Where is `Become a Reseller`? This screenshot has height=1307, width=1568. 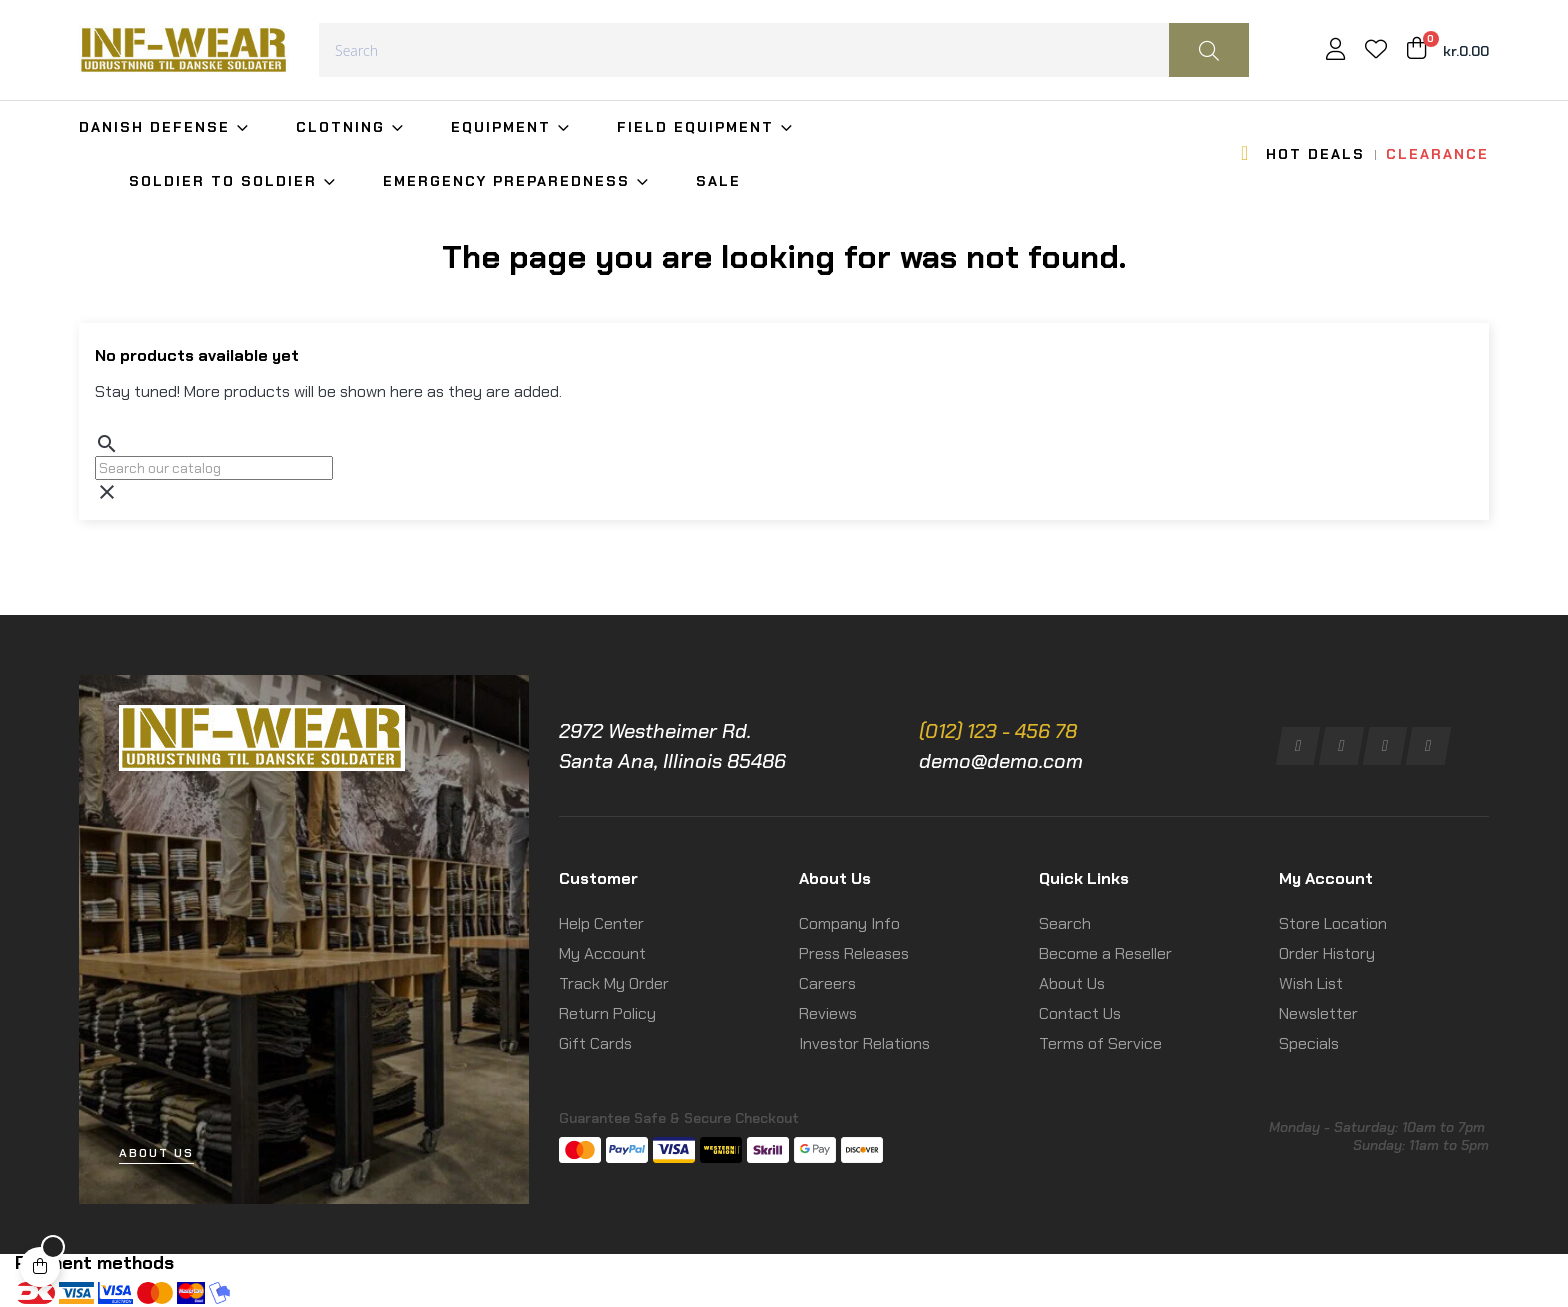 Become a Reseller is located at coordinates (1105, 953).